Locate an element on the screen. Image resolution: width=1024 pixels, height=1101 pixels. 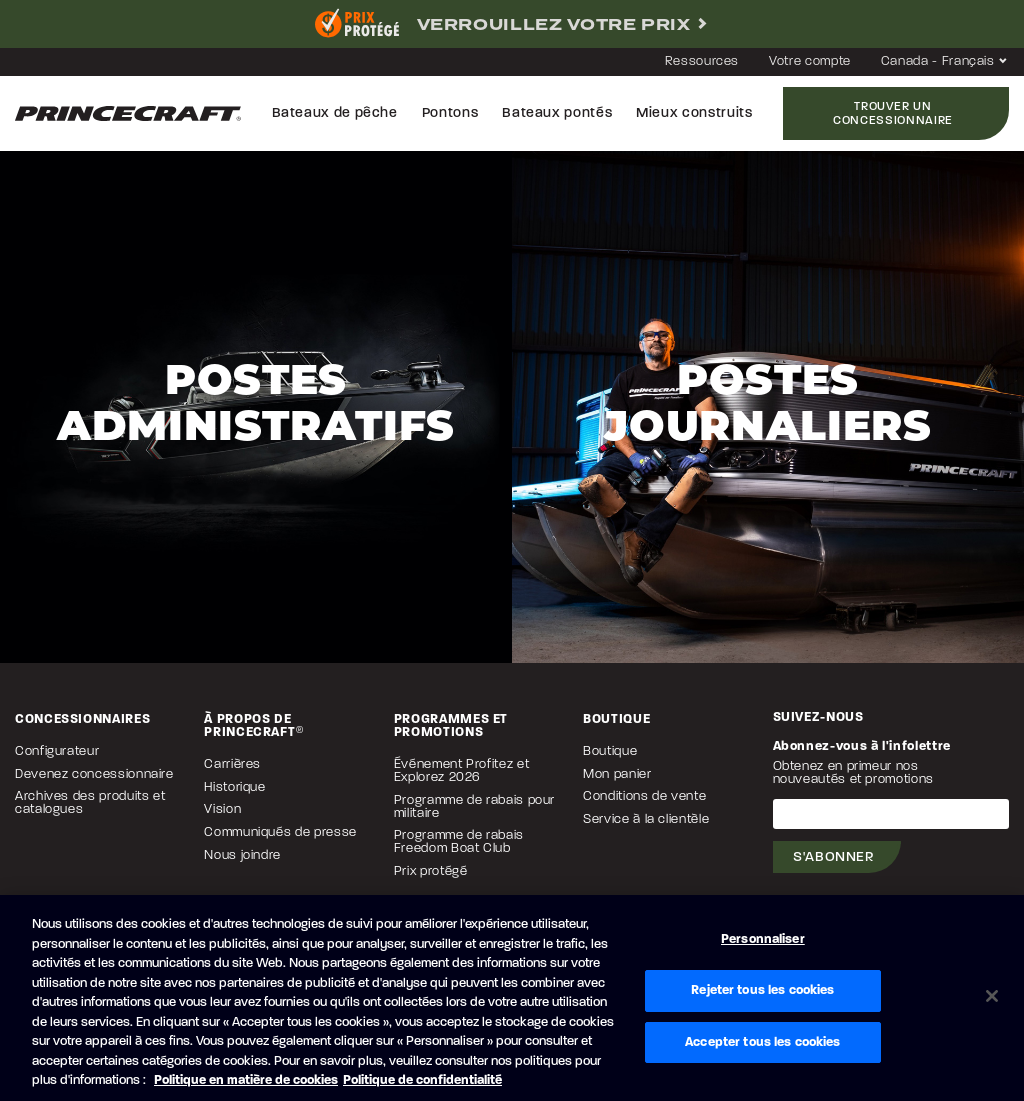
Prix protégé is located at coordinates (431, 871).